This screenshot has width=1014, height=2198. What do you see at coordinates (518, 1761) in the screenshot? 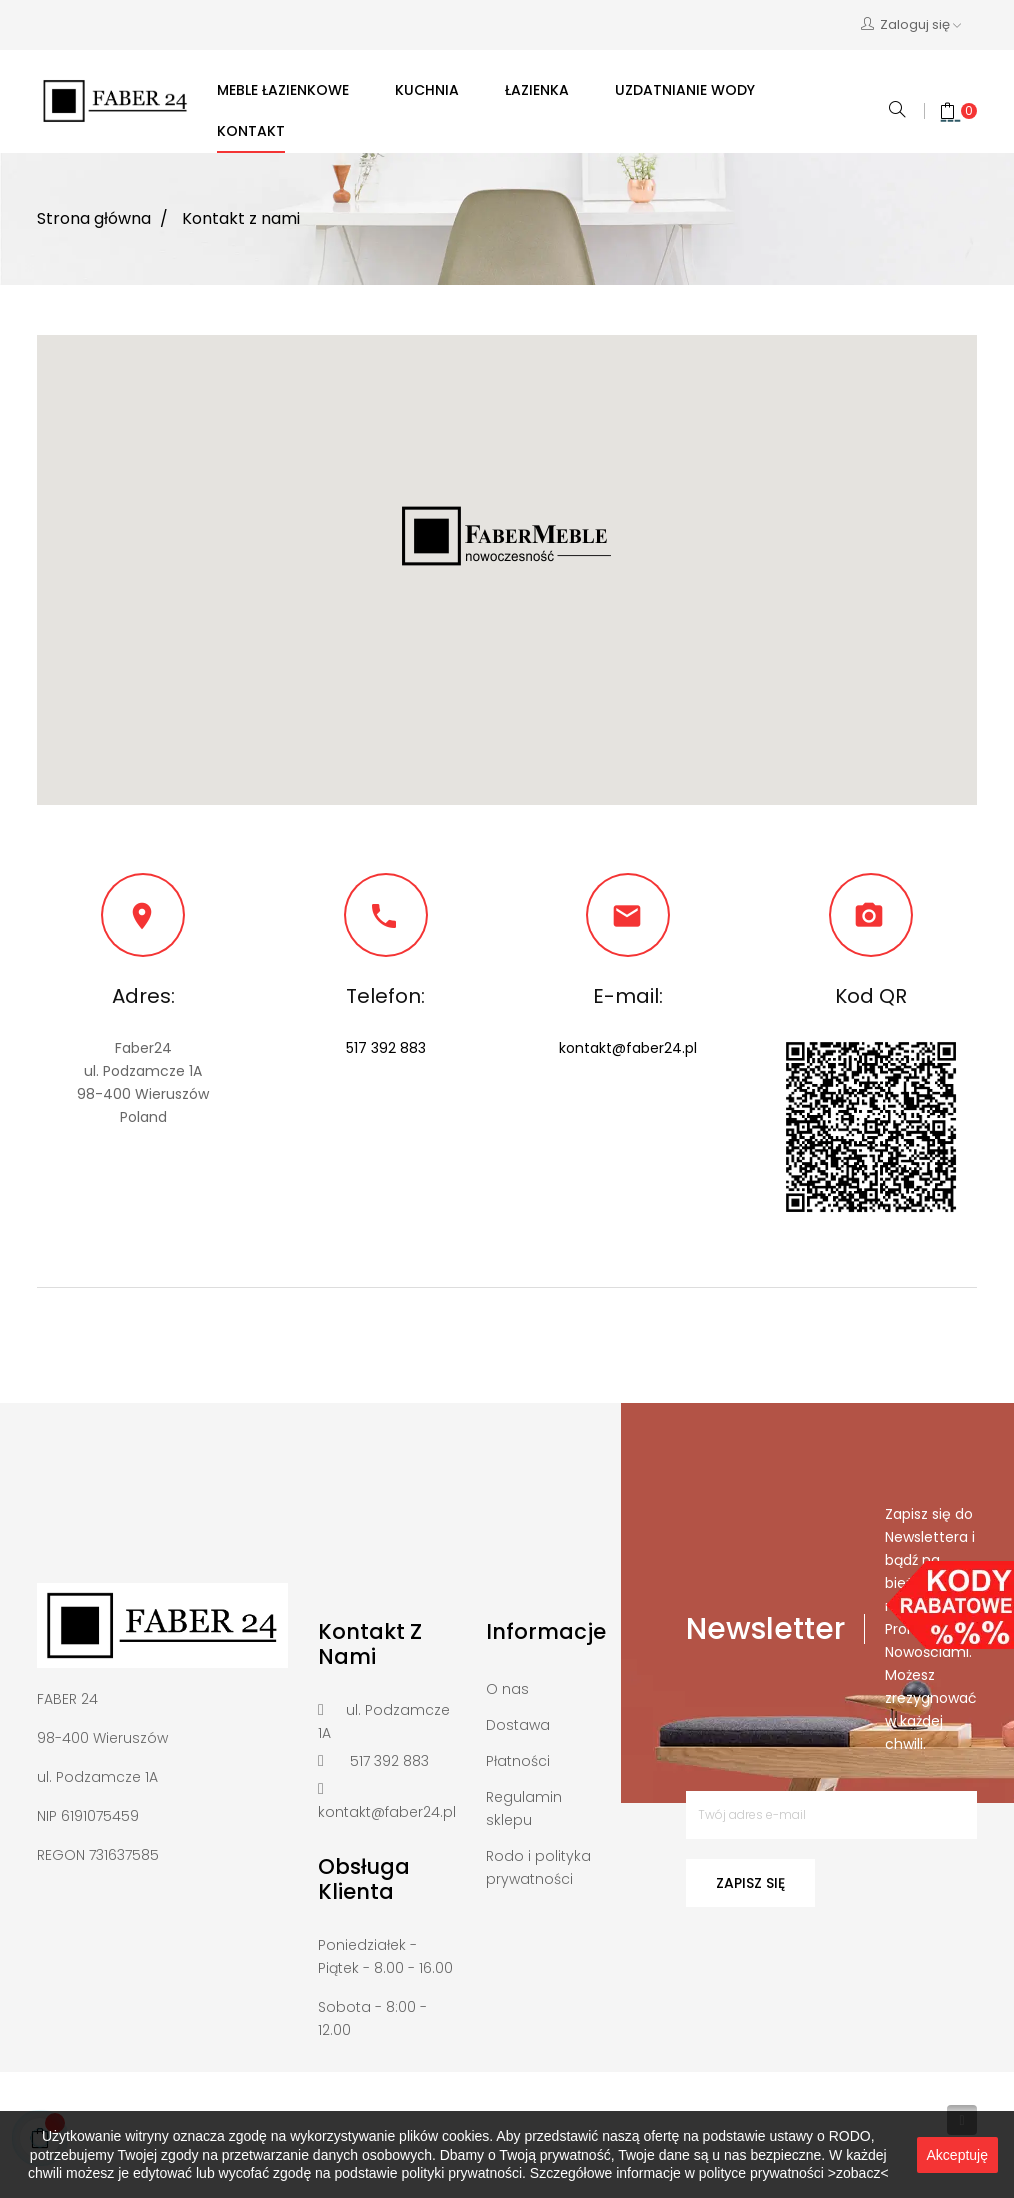
I see `Płatności` at bounding box center [518, 1761].